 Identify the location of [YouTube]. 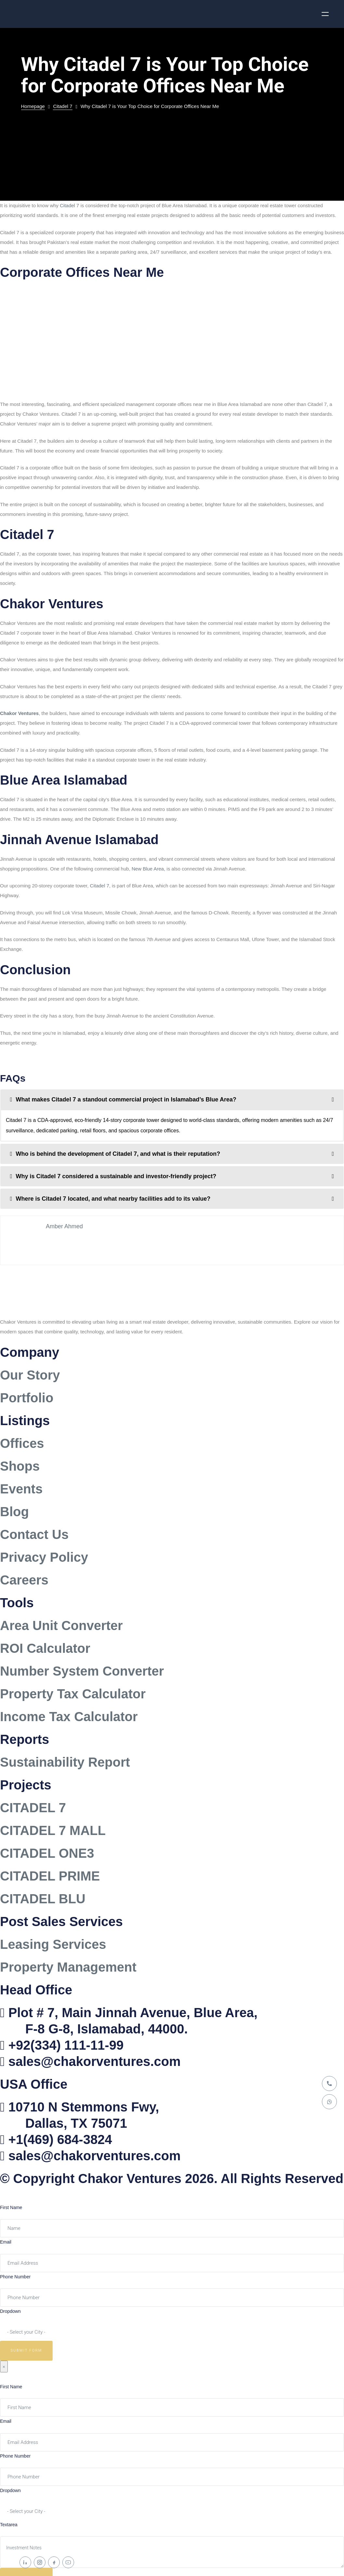
(68, 2562).